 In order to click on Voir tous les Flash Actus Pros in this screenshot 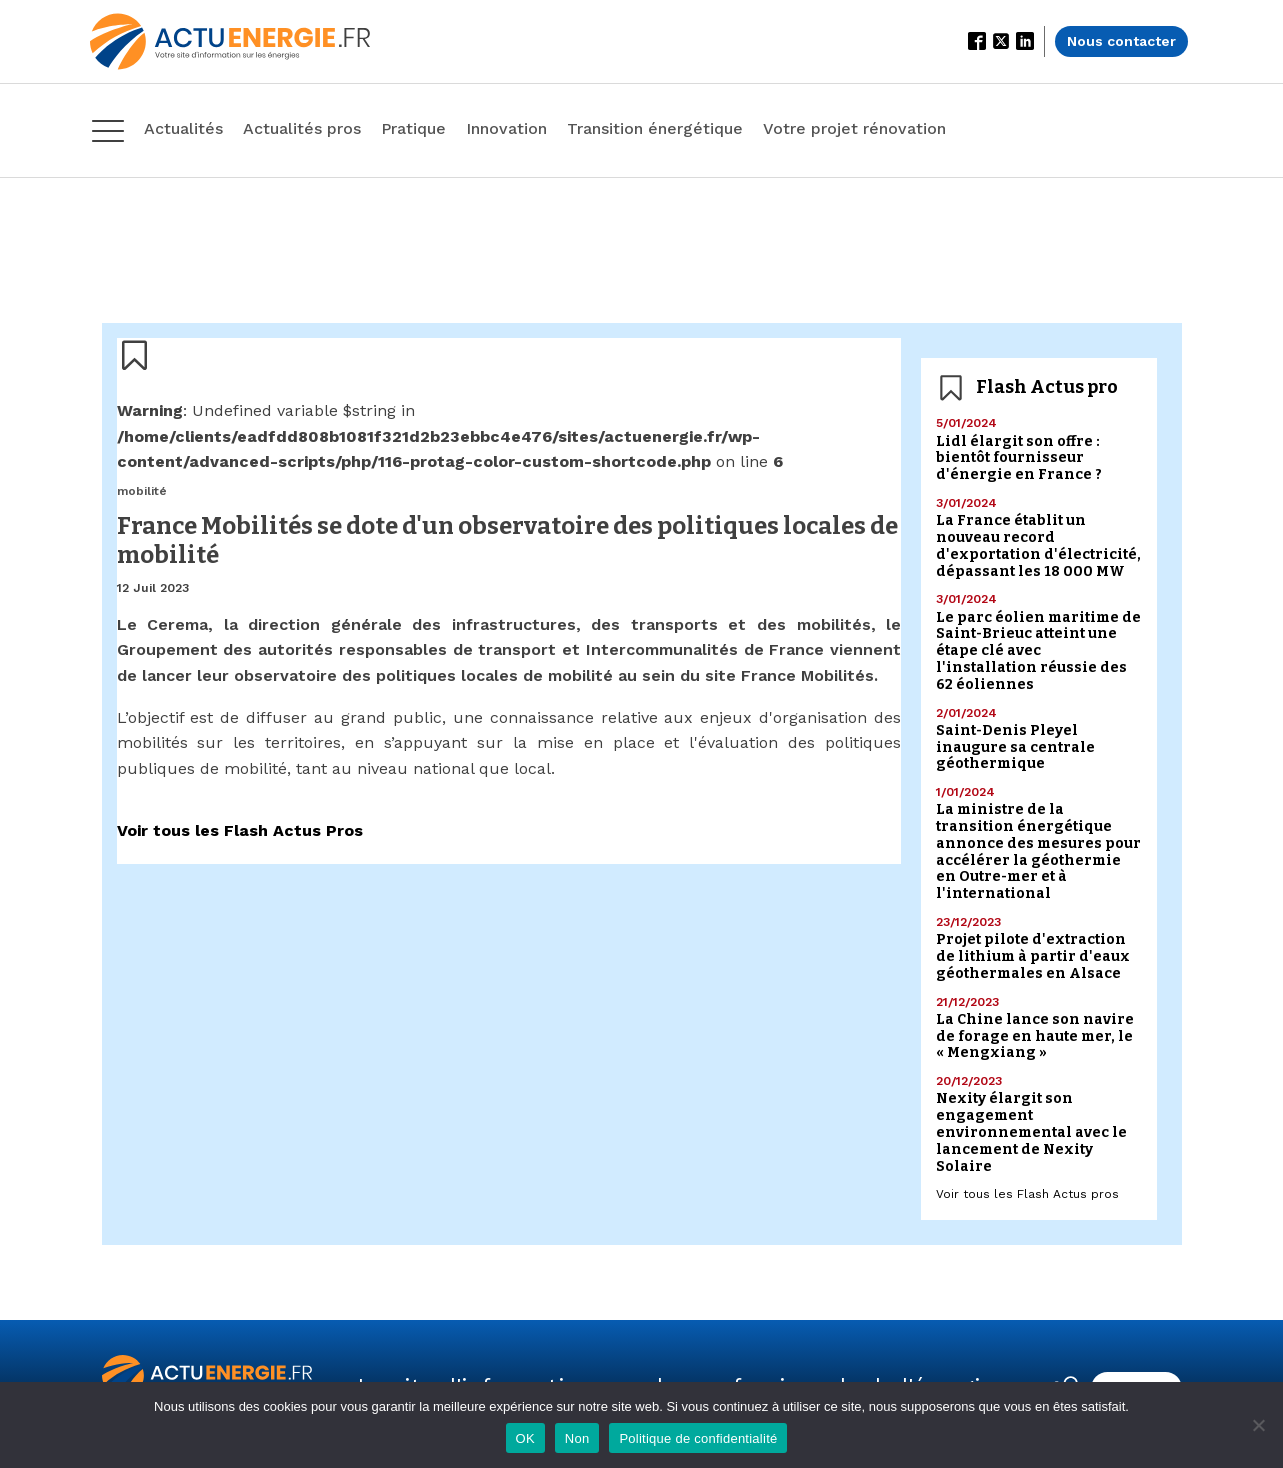, I will do `click(240, 830)`.